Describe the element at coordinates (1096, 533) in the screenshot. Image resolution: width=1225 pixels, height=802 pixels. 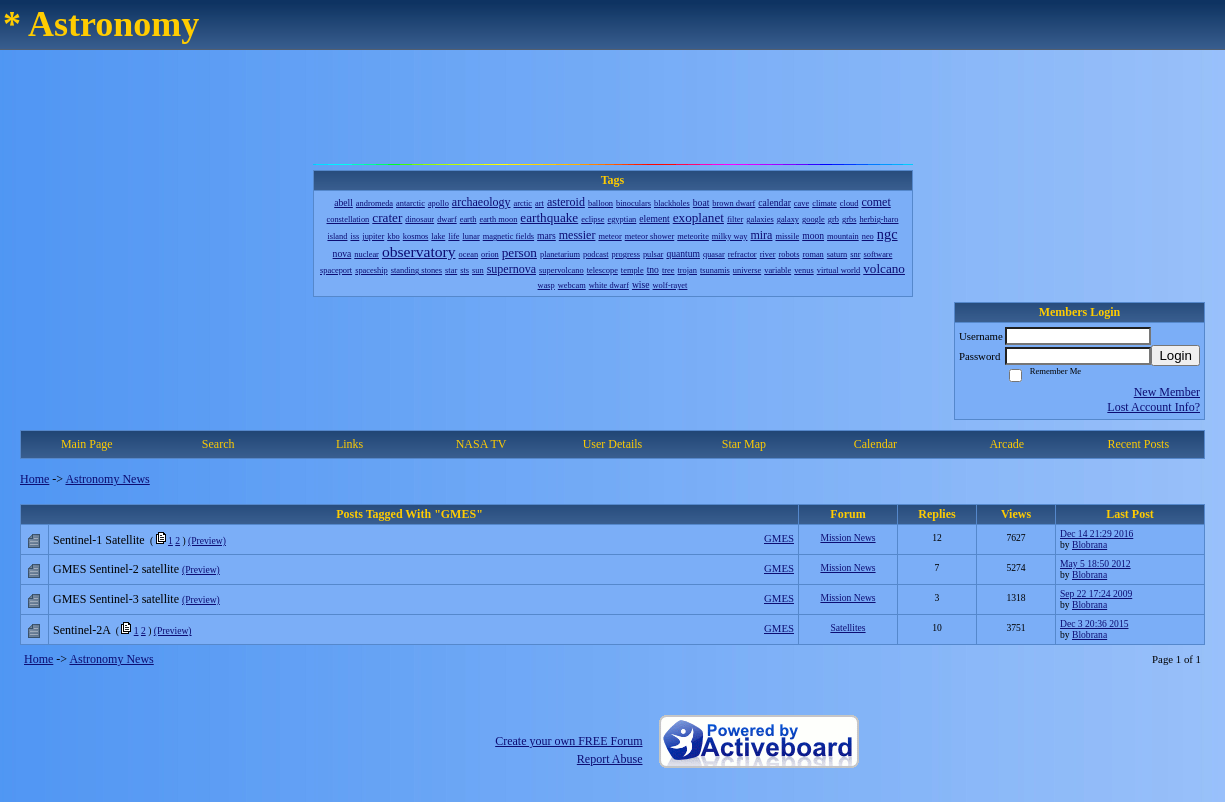
I see `Dec 14 21:29 2016` at that location.